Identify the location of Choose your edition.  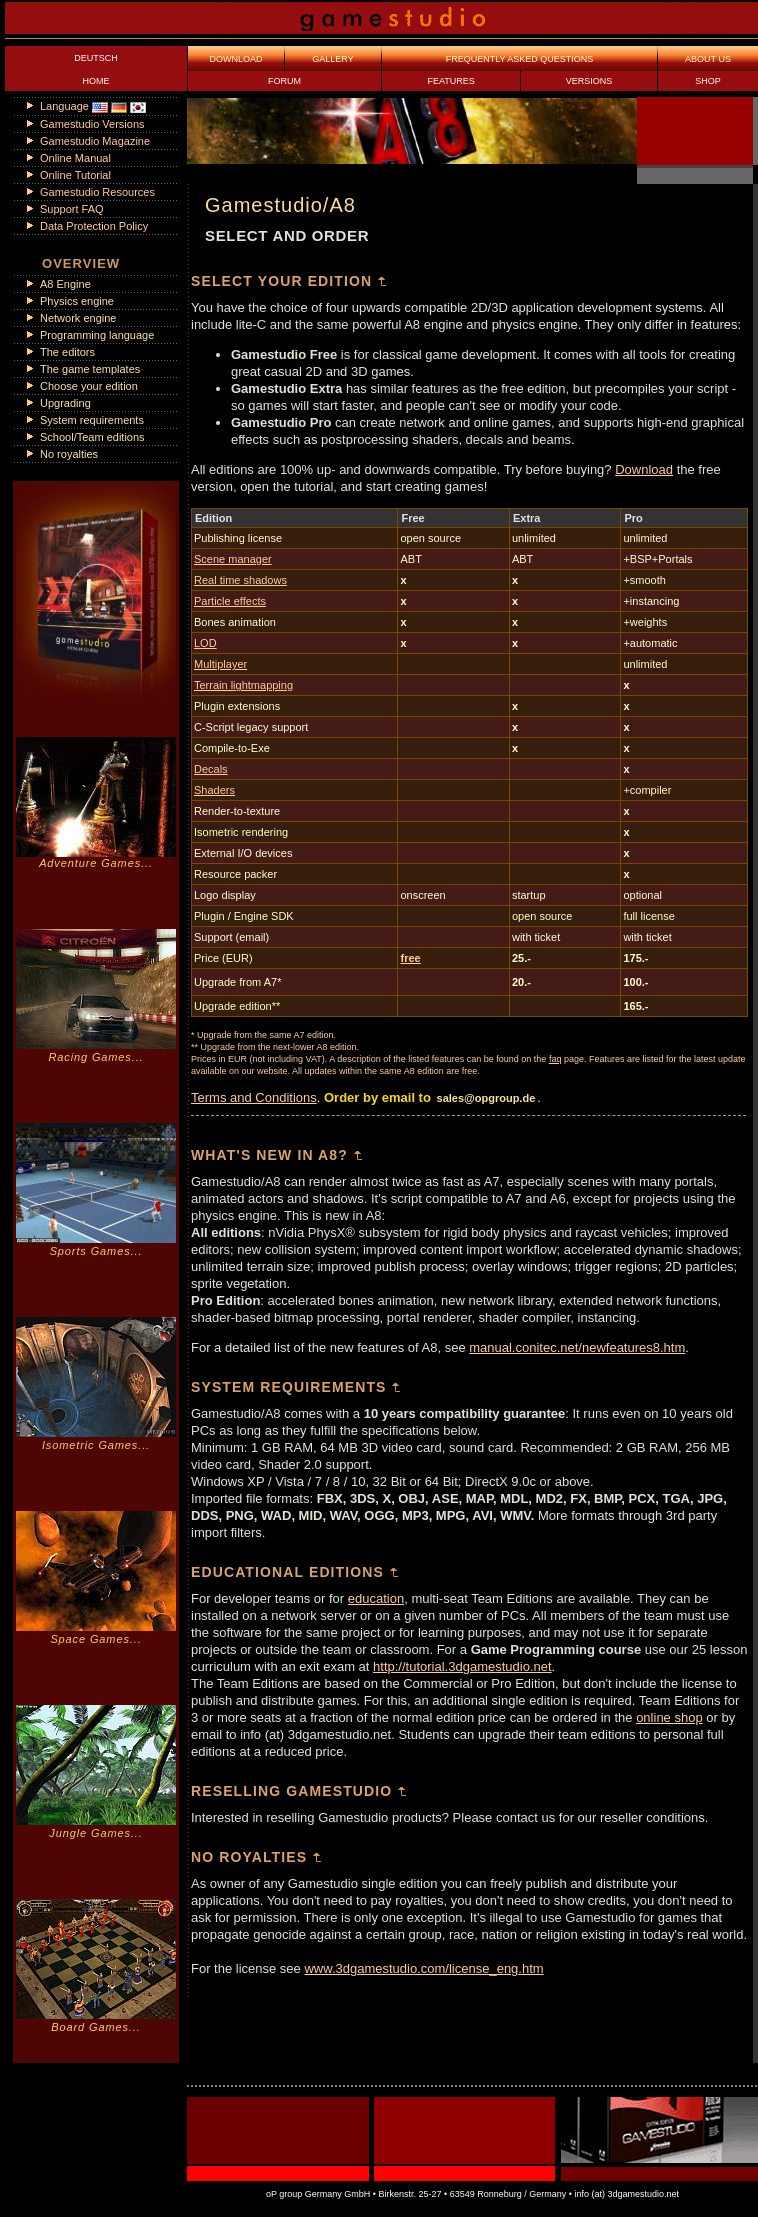
(89, 386).